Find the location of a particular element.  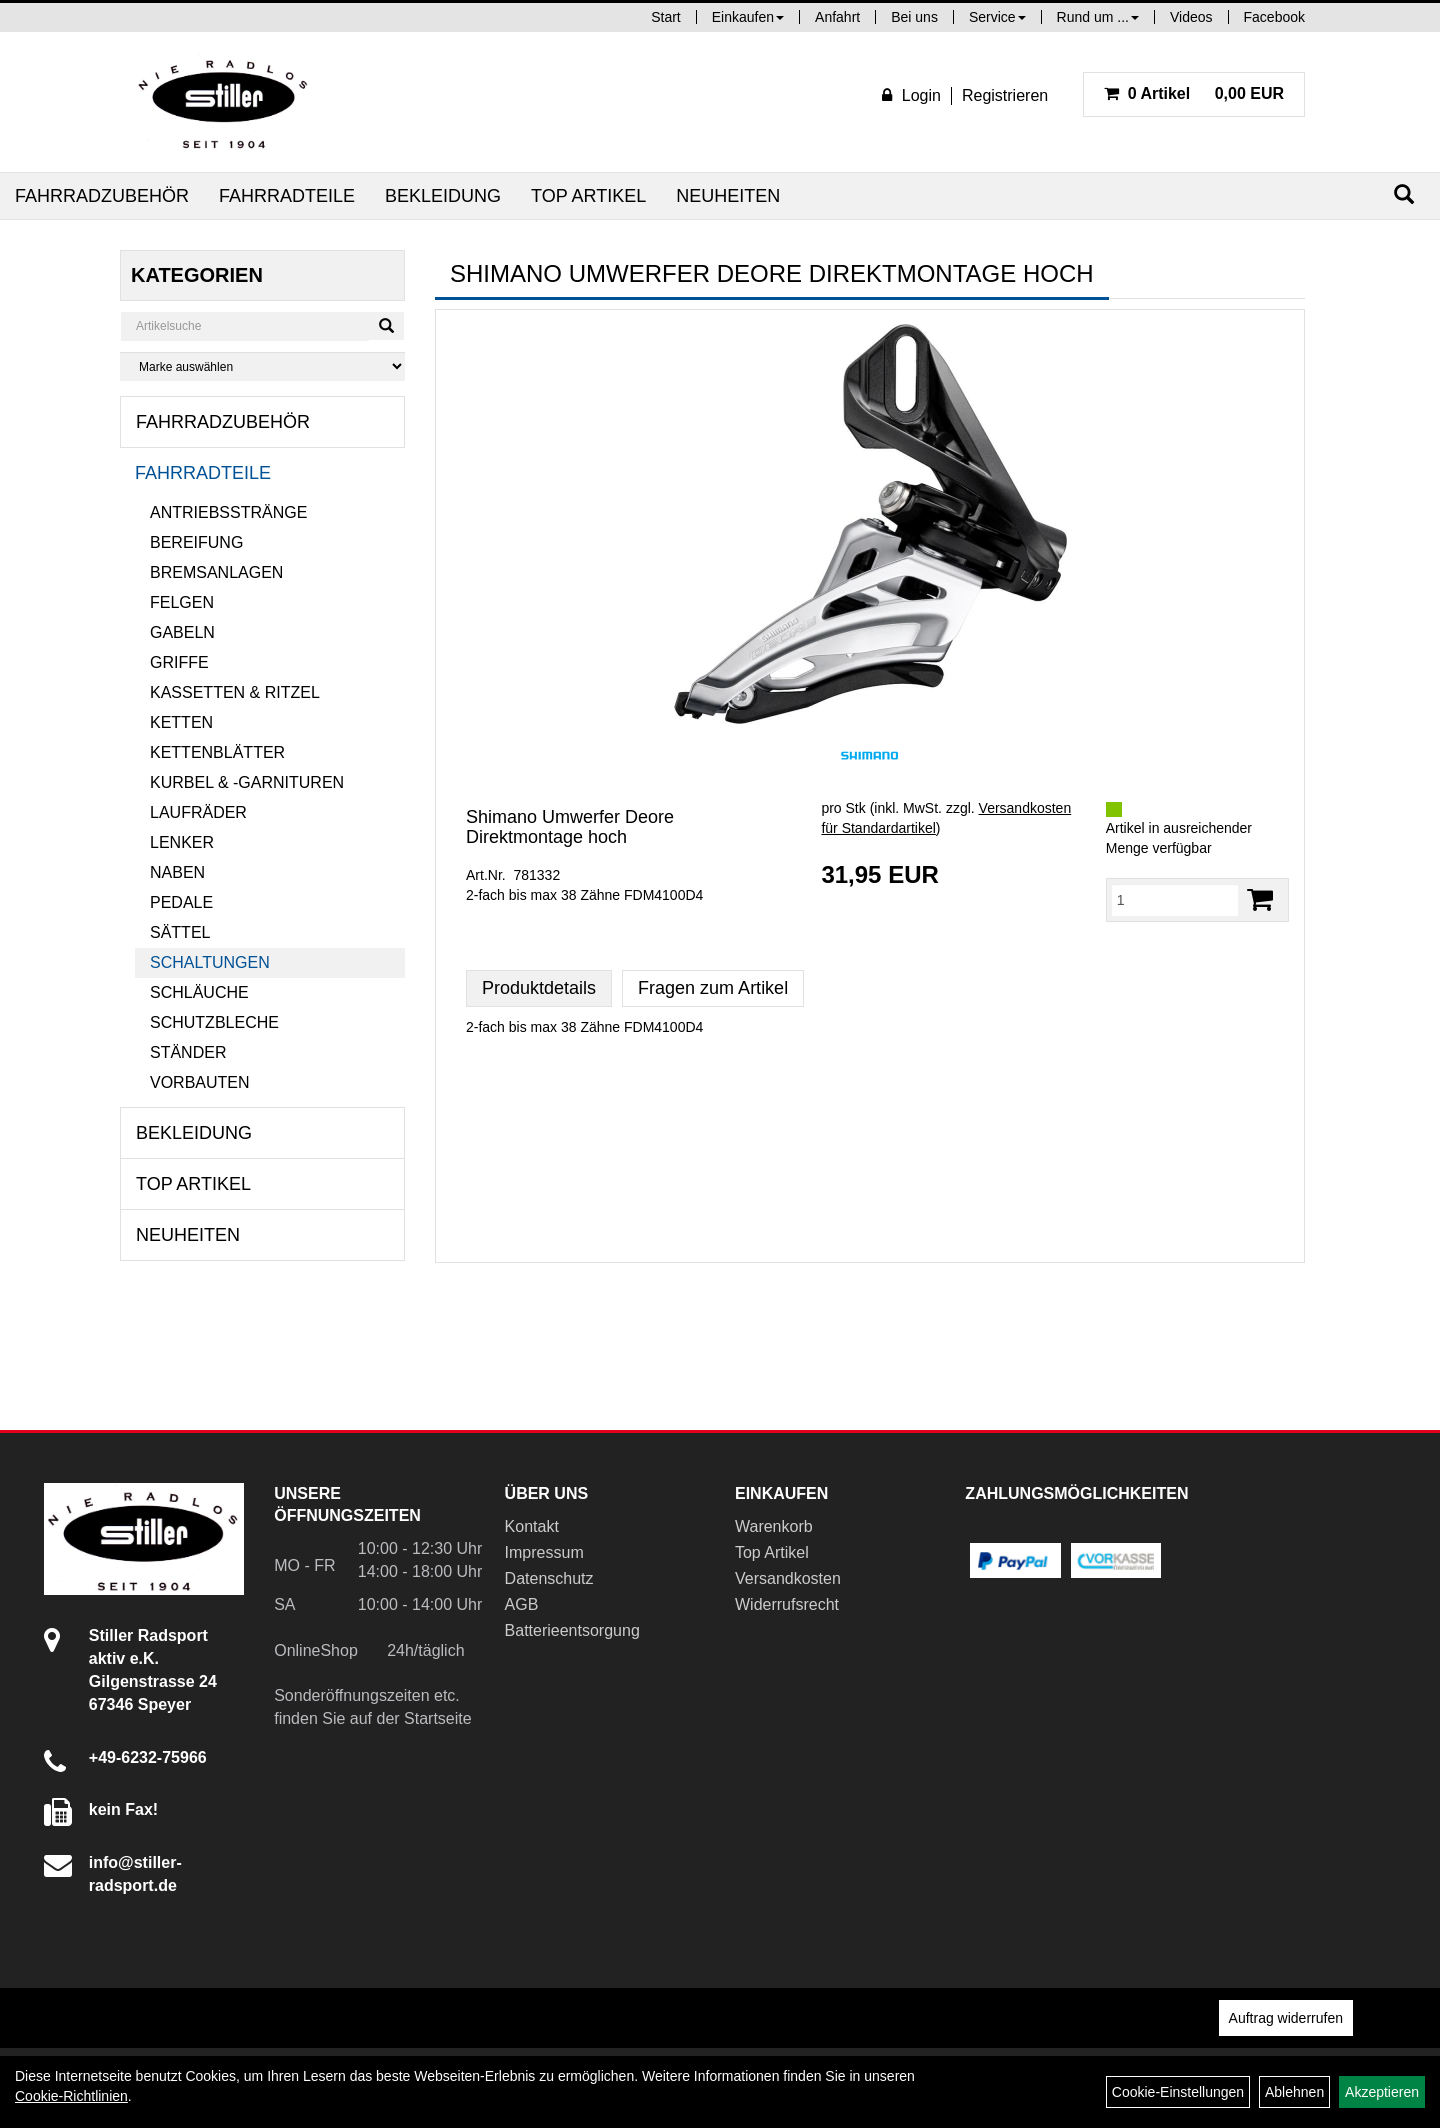

Facebook is located at coordinates (1274, 17).